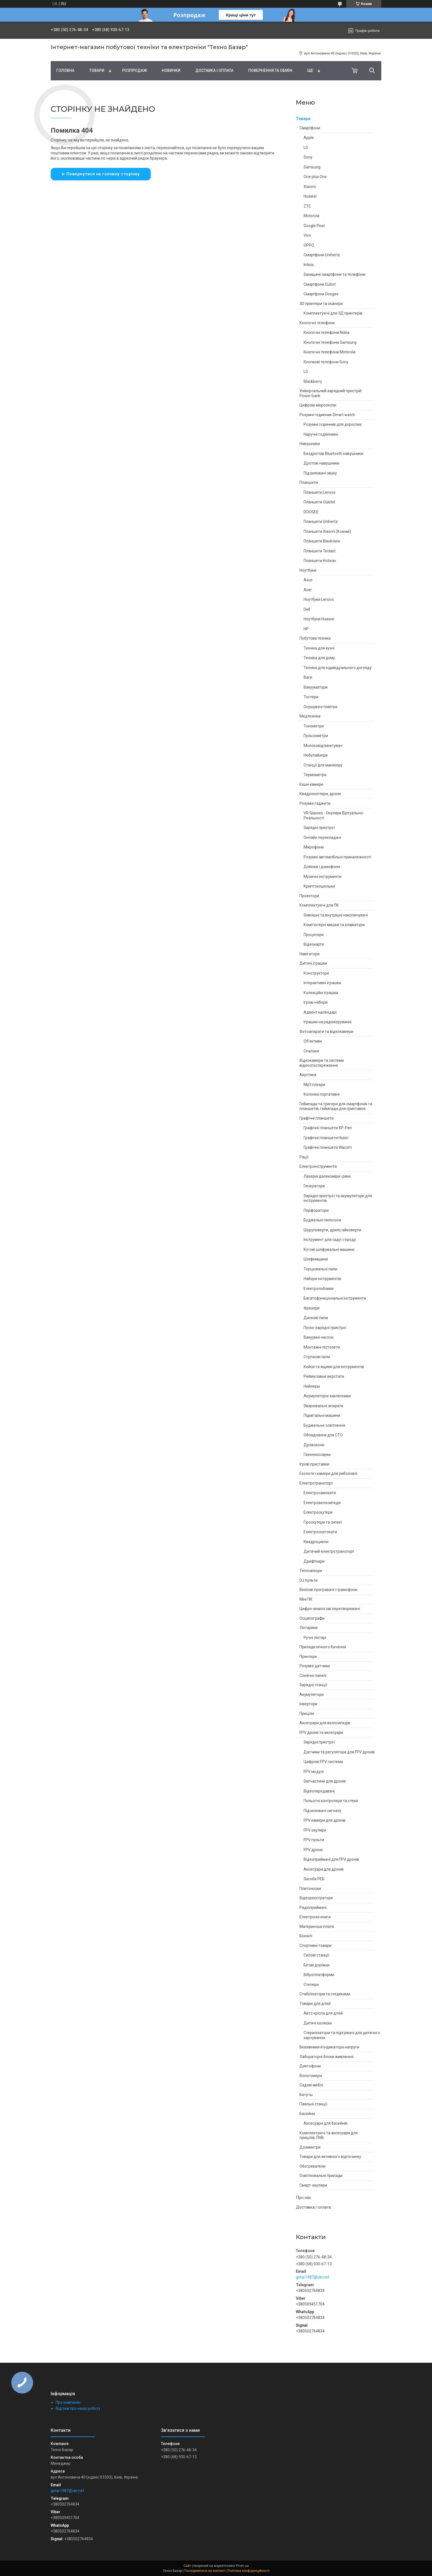 The height and width of the screenshot is (2576, 432). What do you see at coordinates (330, 1239) in the screenshot?
I see `Інструмент для саду і городу` at bounding box center [330, 1239].